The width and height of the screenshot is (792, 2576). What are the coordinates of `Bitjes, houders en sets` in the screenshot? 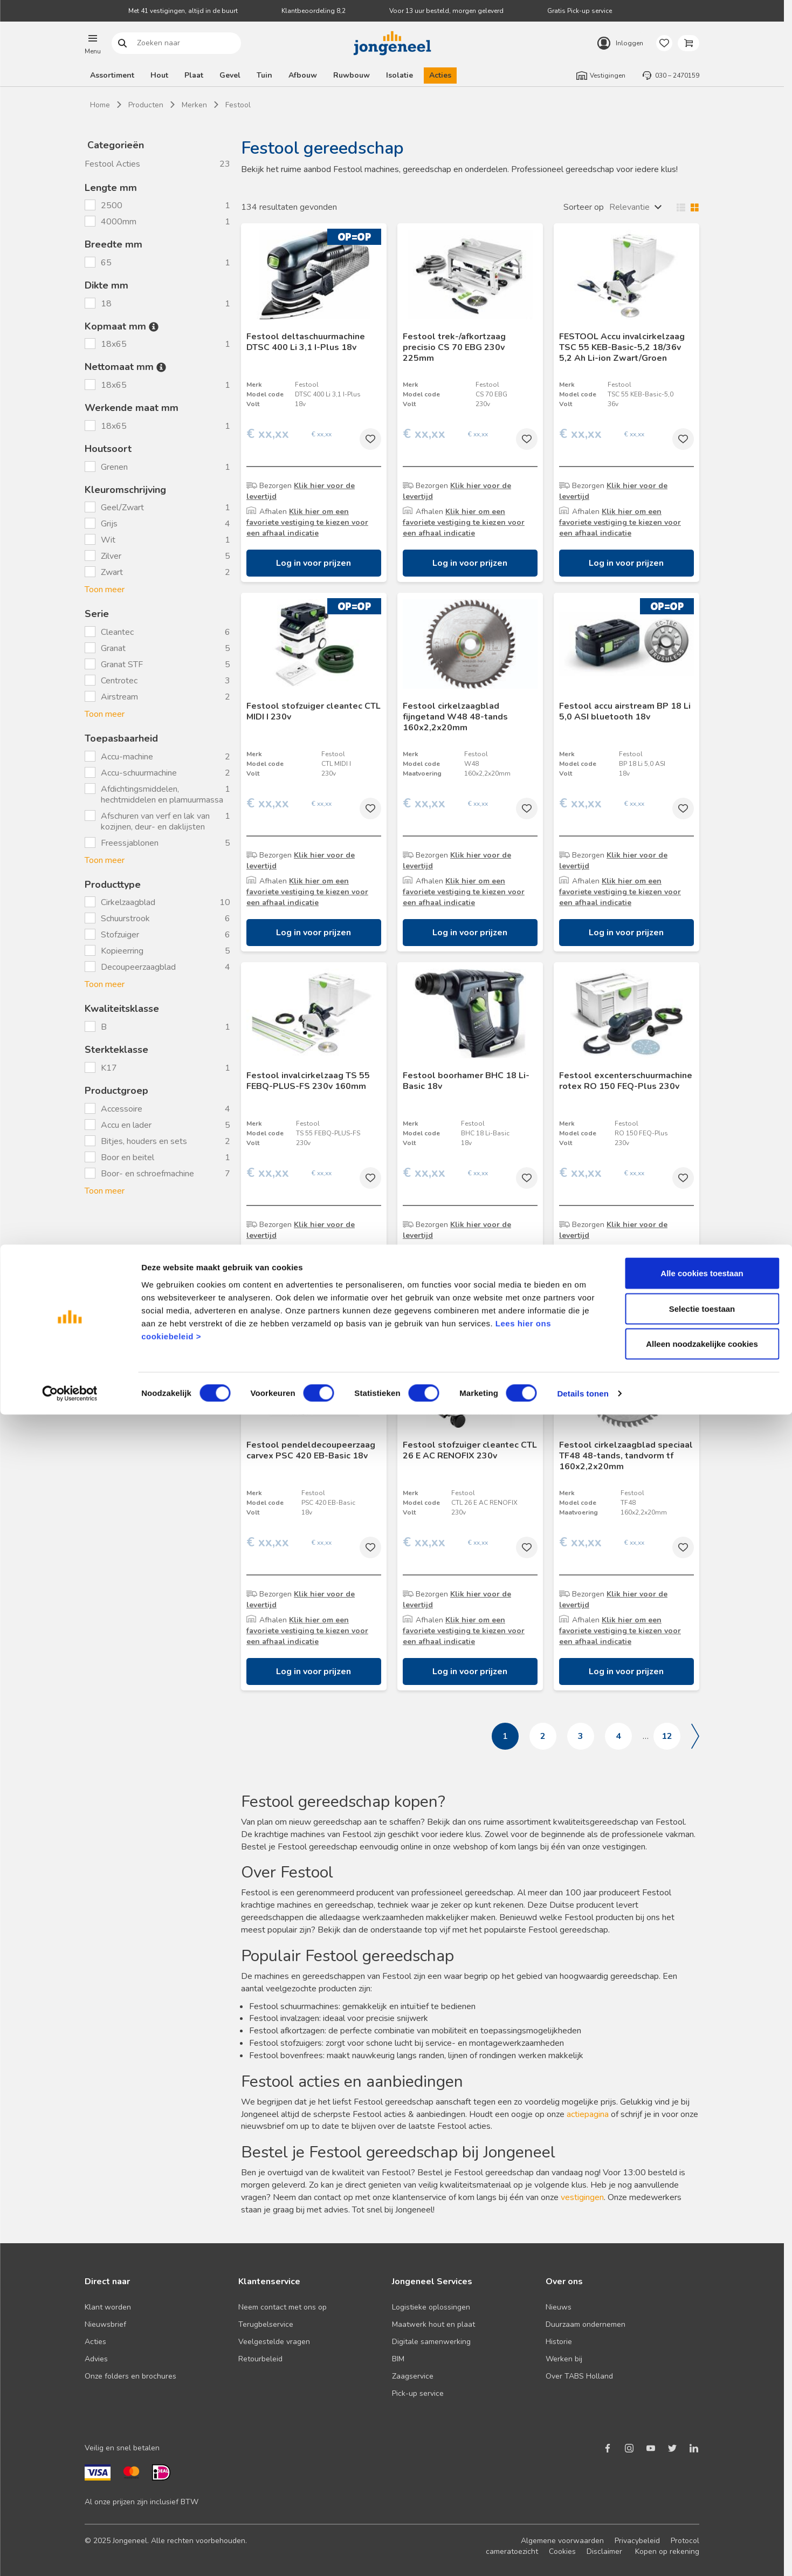 It's located at (144, 1141).